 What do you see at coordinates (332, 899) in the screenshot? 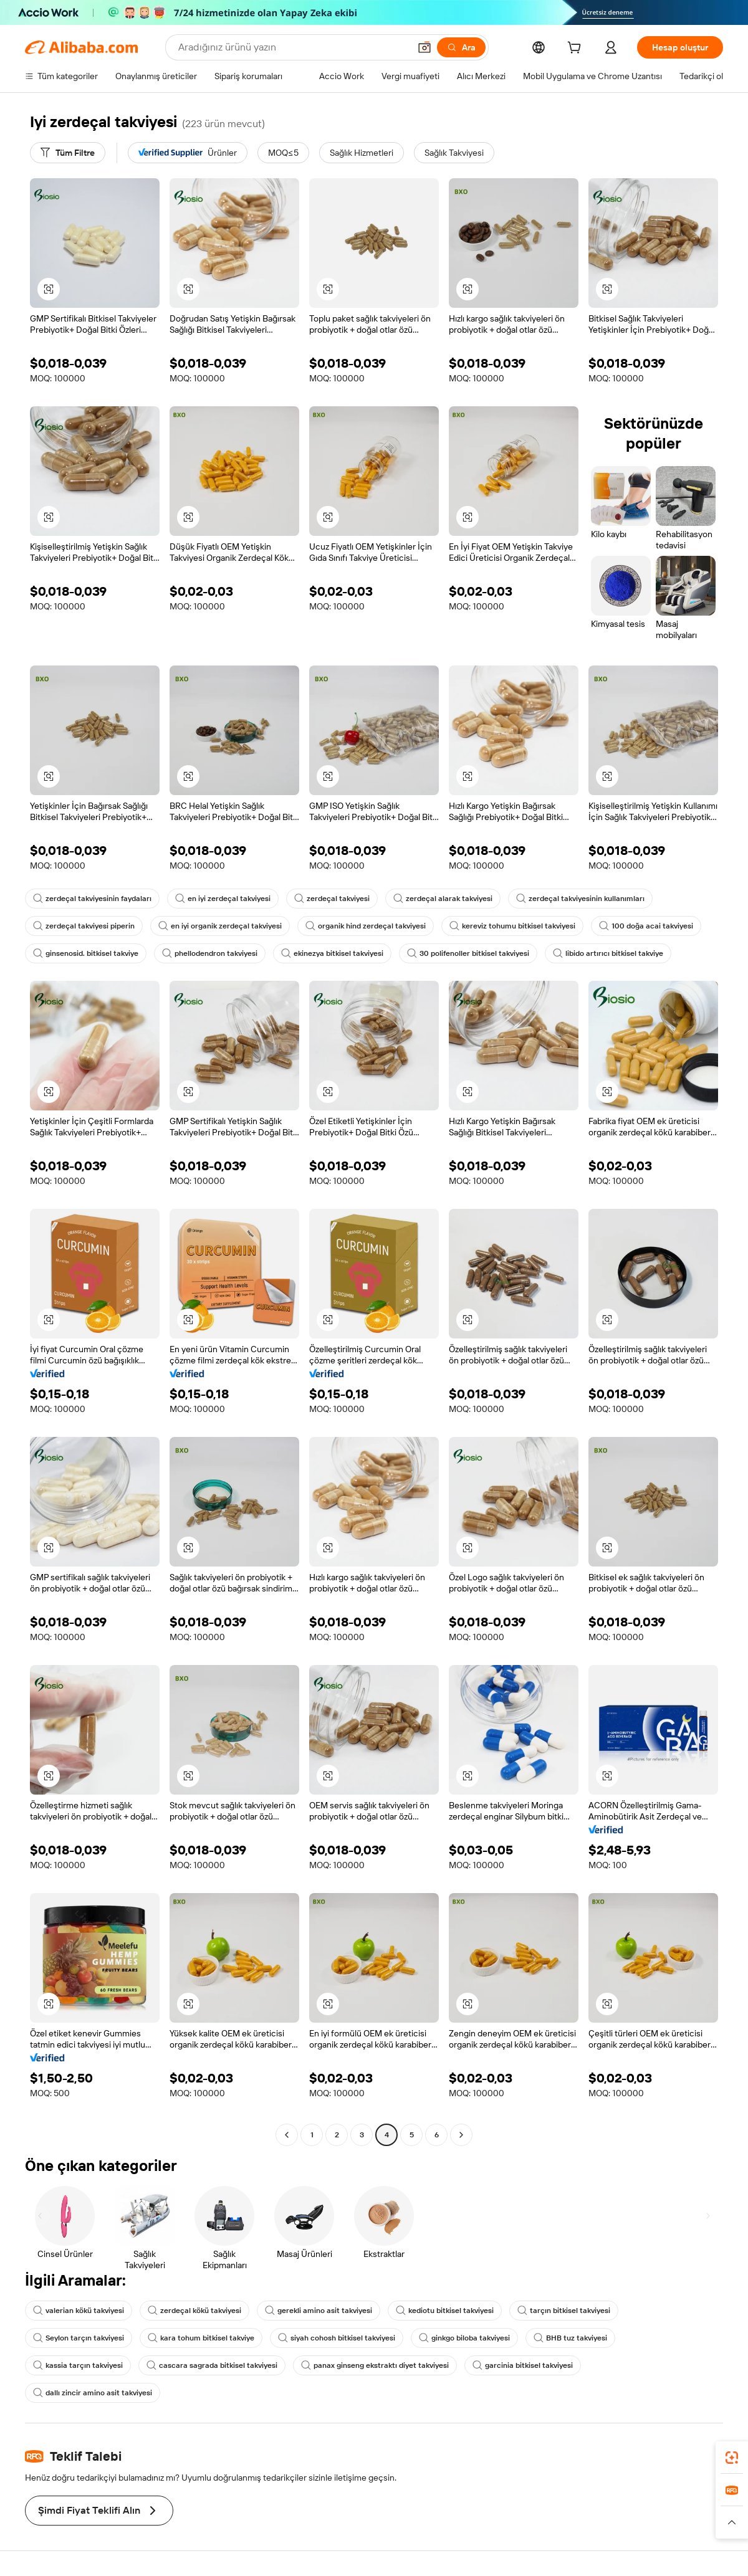
I see `zerdeçal takviyesi` at bounding box center [332, 899].